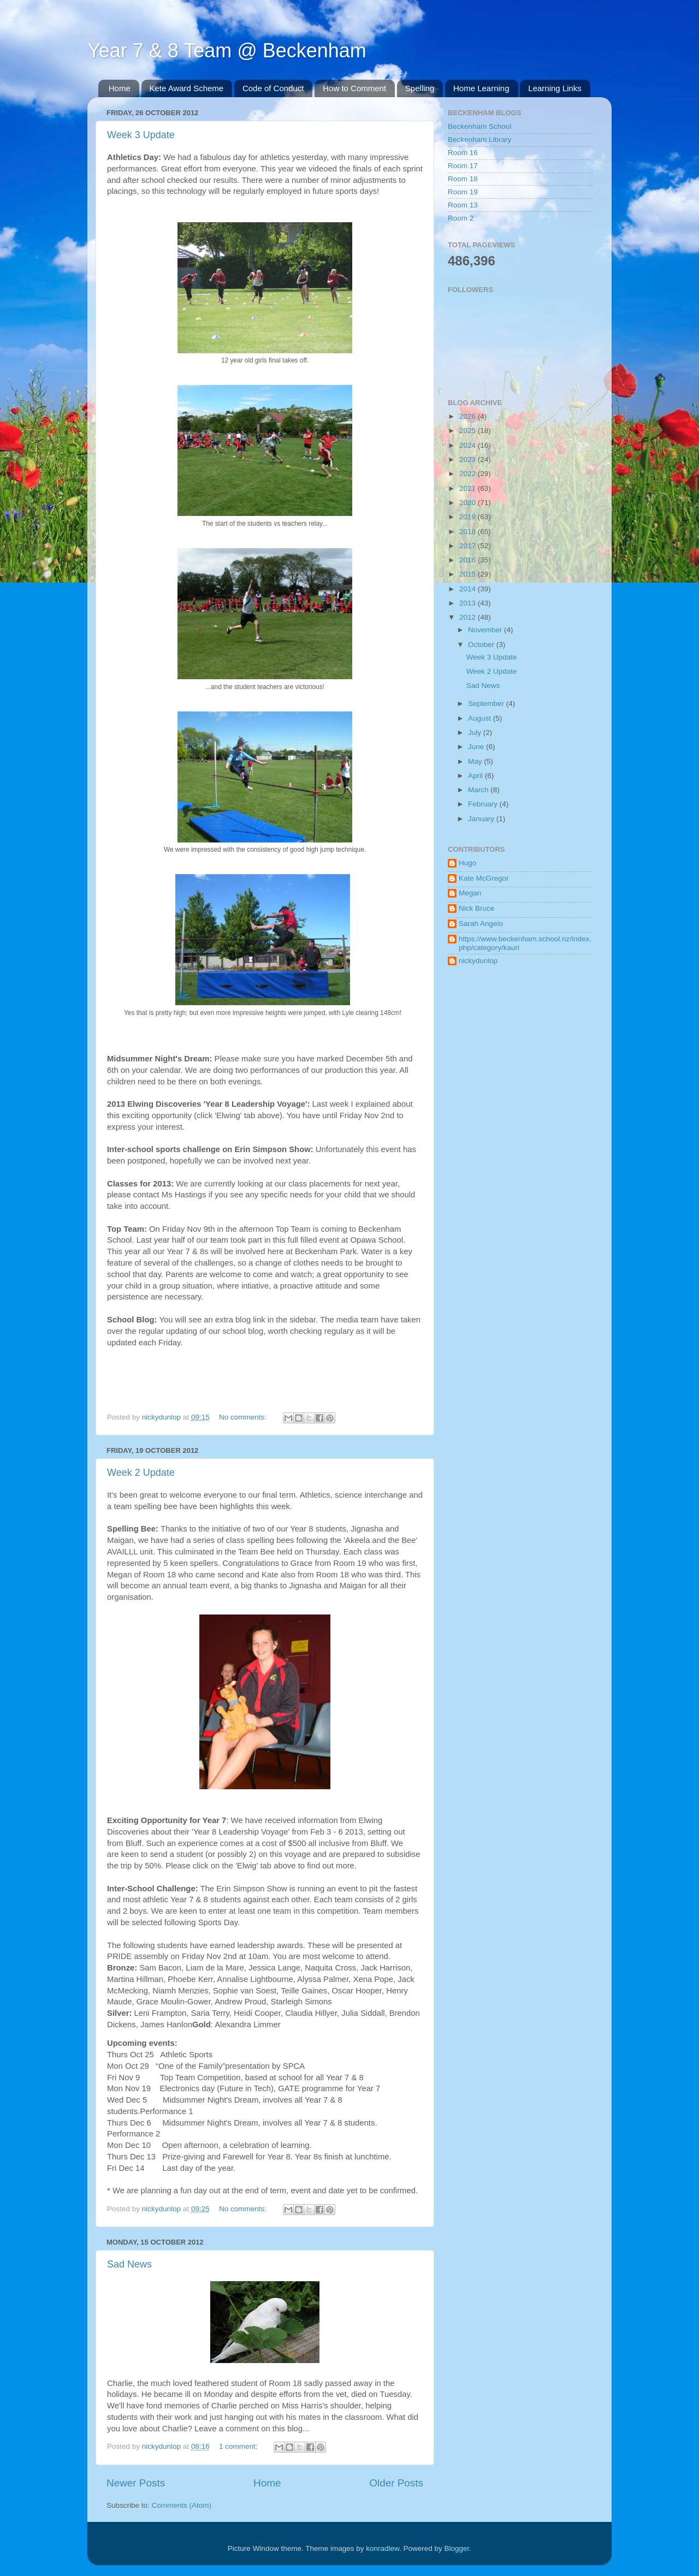  What do you see at coordinates (555, 88) in the screenshot?
I see `Learning Links` at bounding box center [555, 88].